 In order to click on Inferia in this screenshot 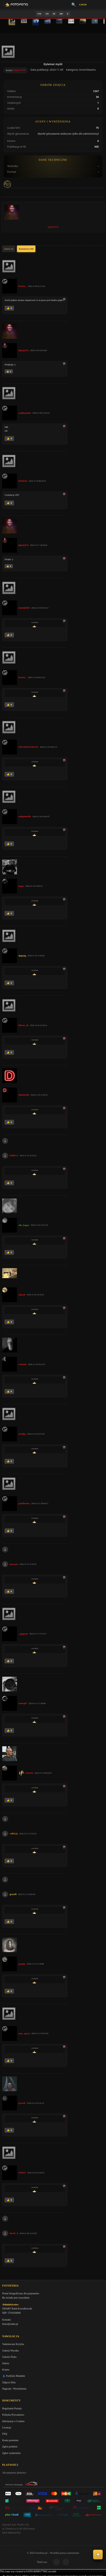, I will do `click(5, 2364)`.